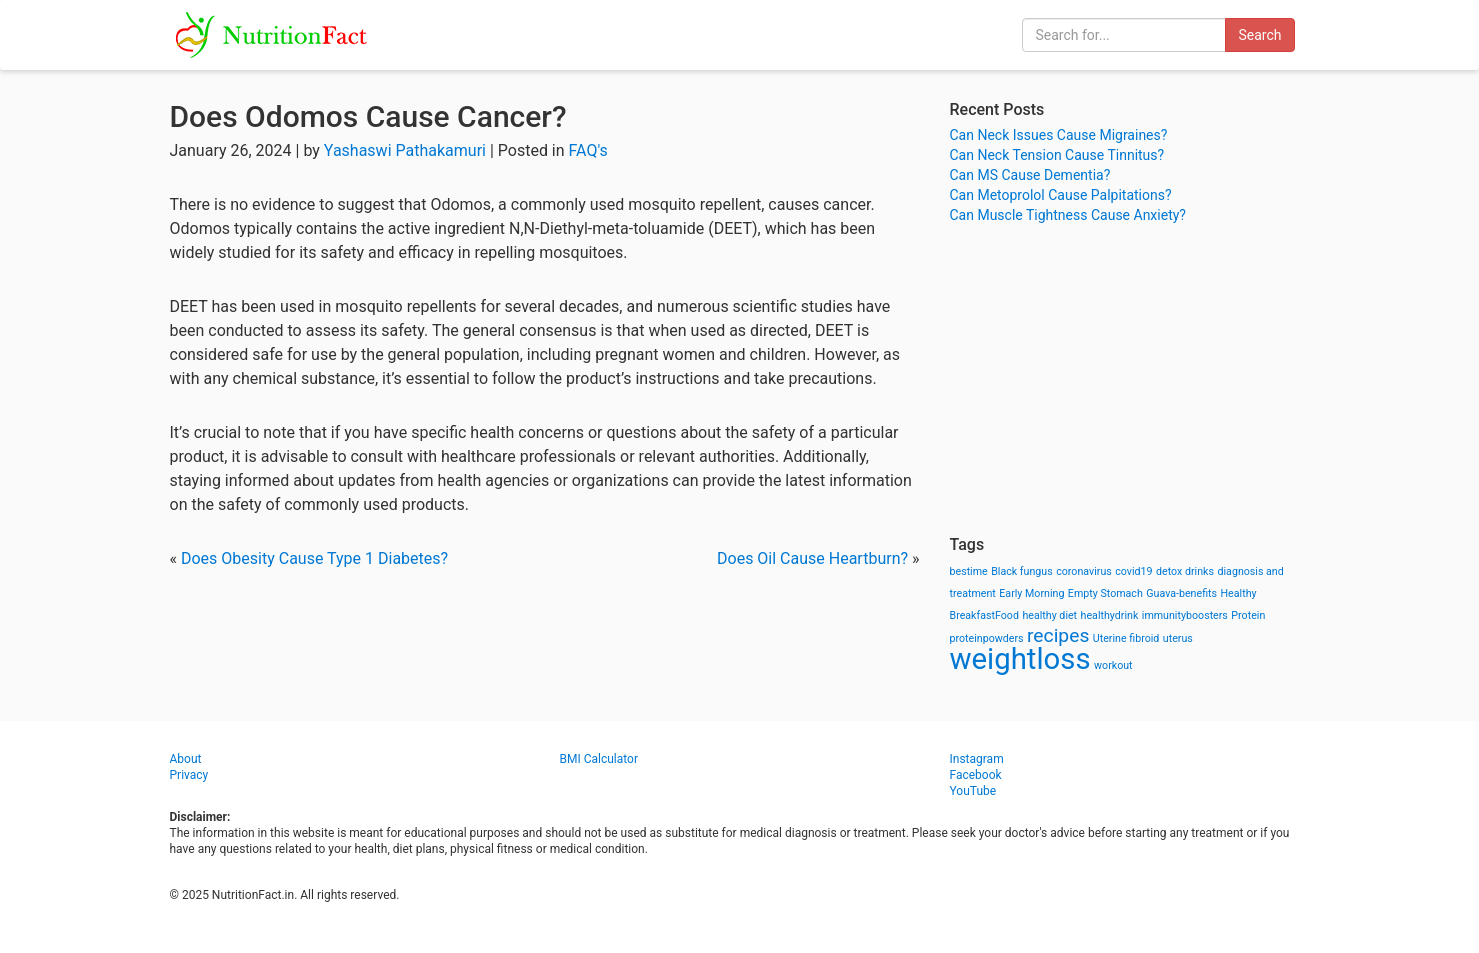 This screenshot has width=1479, height=953. Describe the element at coordinates (1185, 615) in the screenshot. I see `immunityboosters [immunityboosters (1 item)]` at that location.